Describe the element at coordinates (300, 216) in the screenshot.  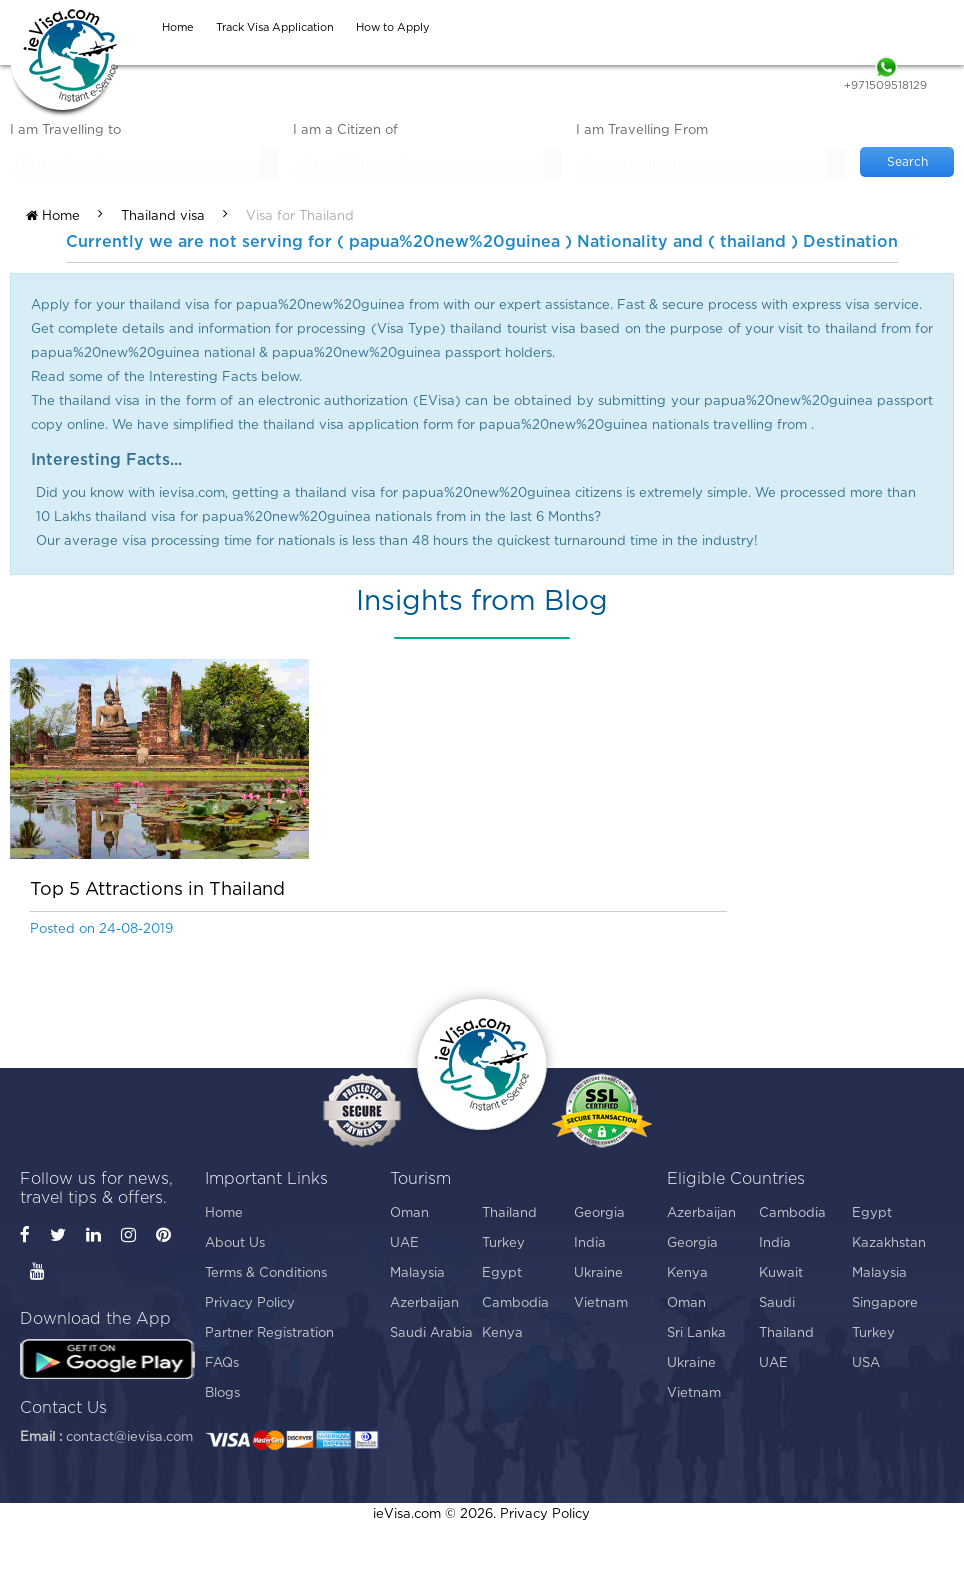
I see `Visa for Thailand` at that location.